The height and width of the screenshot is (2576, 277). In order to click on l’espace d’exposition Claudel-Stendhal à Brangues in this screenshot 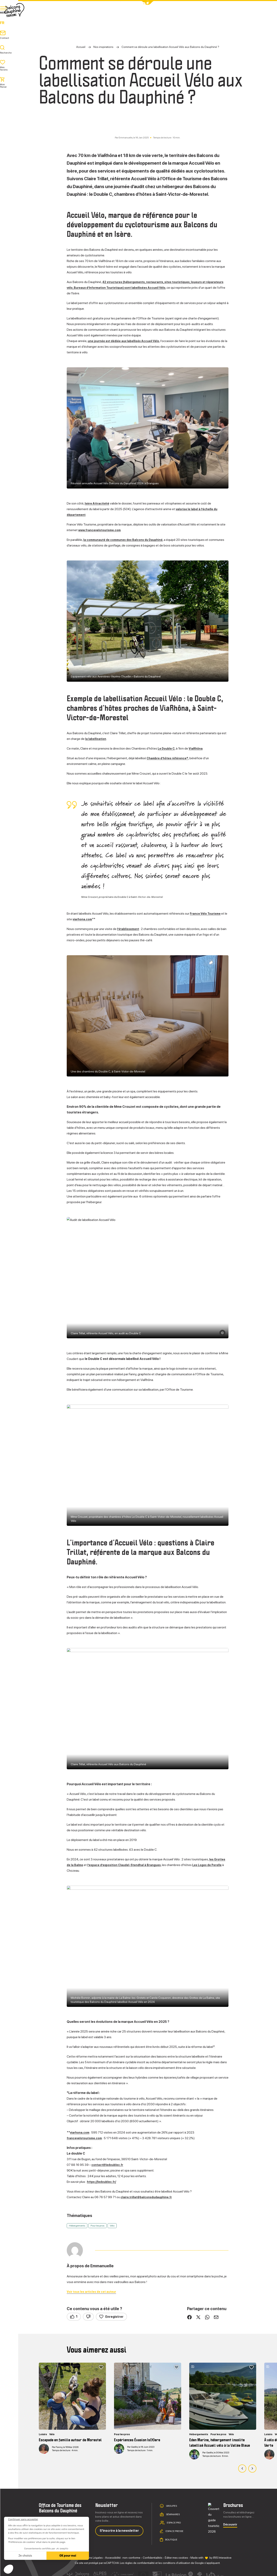, I will do `click(129, 1865)`.